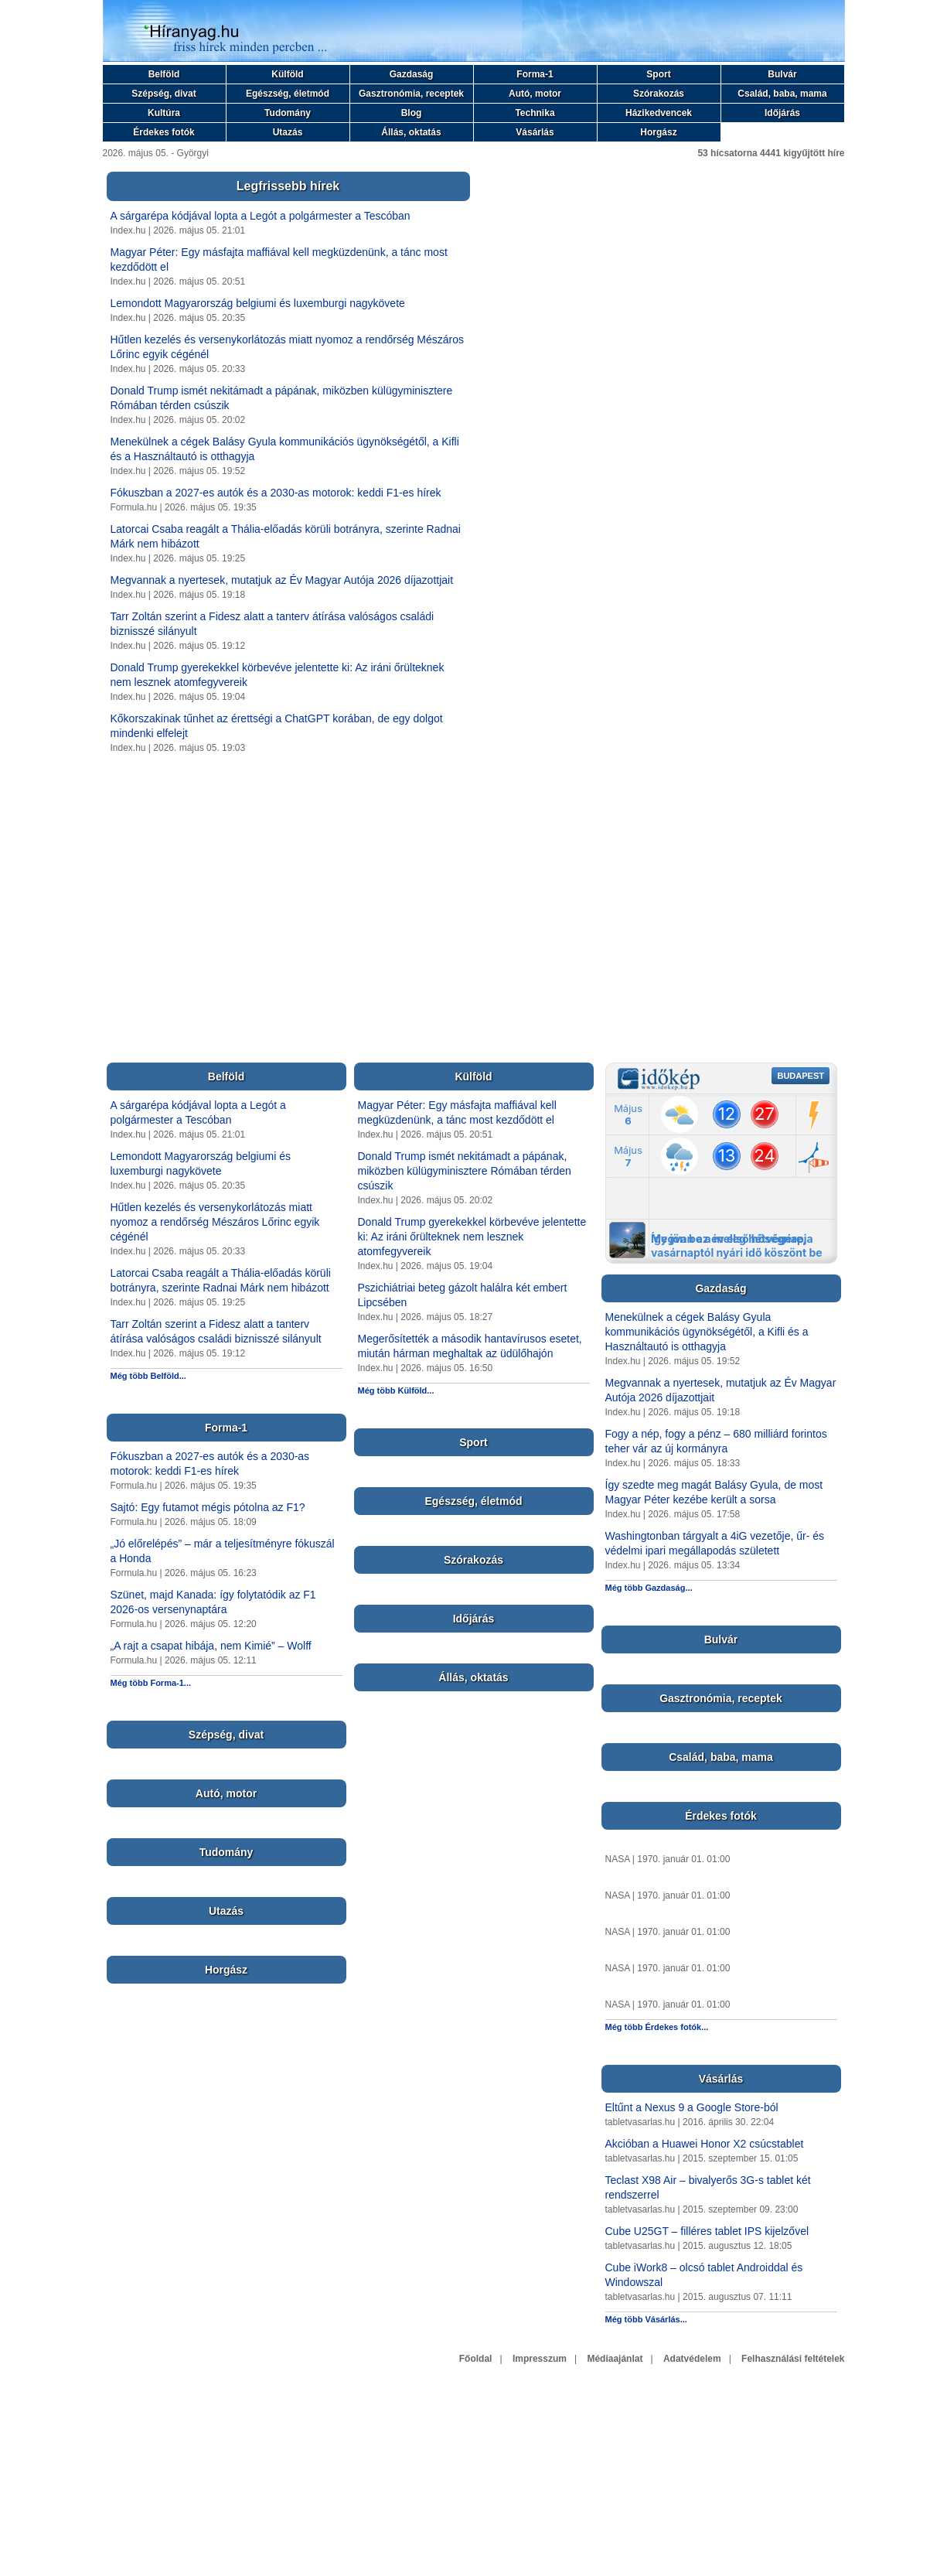  I want to click on Még több Forma-1..., so click(151, 1682).